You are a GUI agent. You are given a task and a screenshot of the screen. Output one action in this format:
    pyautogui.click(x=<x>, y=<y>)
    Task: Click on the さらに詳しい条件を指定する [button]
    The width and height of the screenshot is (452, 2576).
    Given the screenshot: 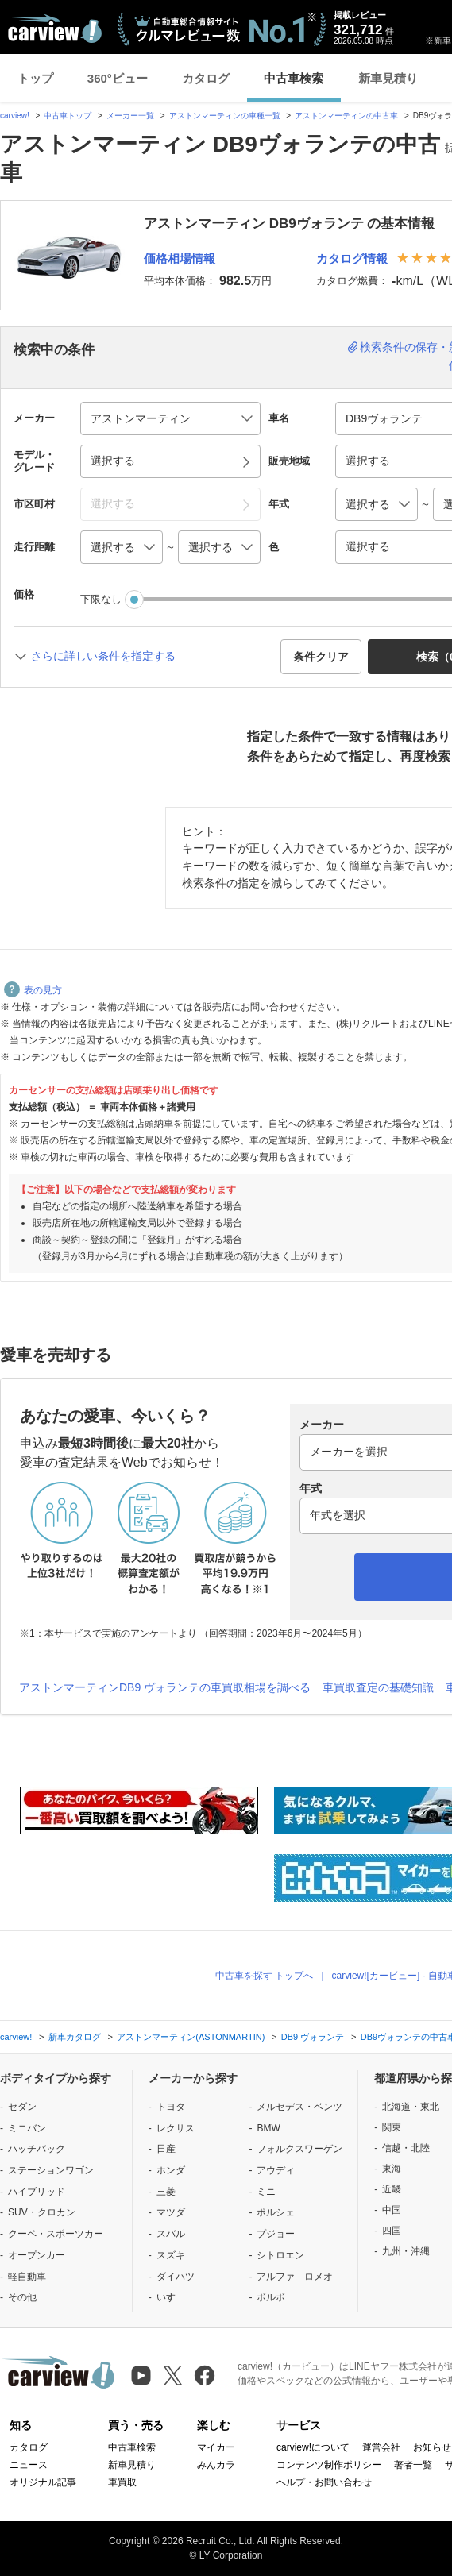 What is the action you would take?
    pyautogui.click(x=103, y=656)
    